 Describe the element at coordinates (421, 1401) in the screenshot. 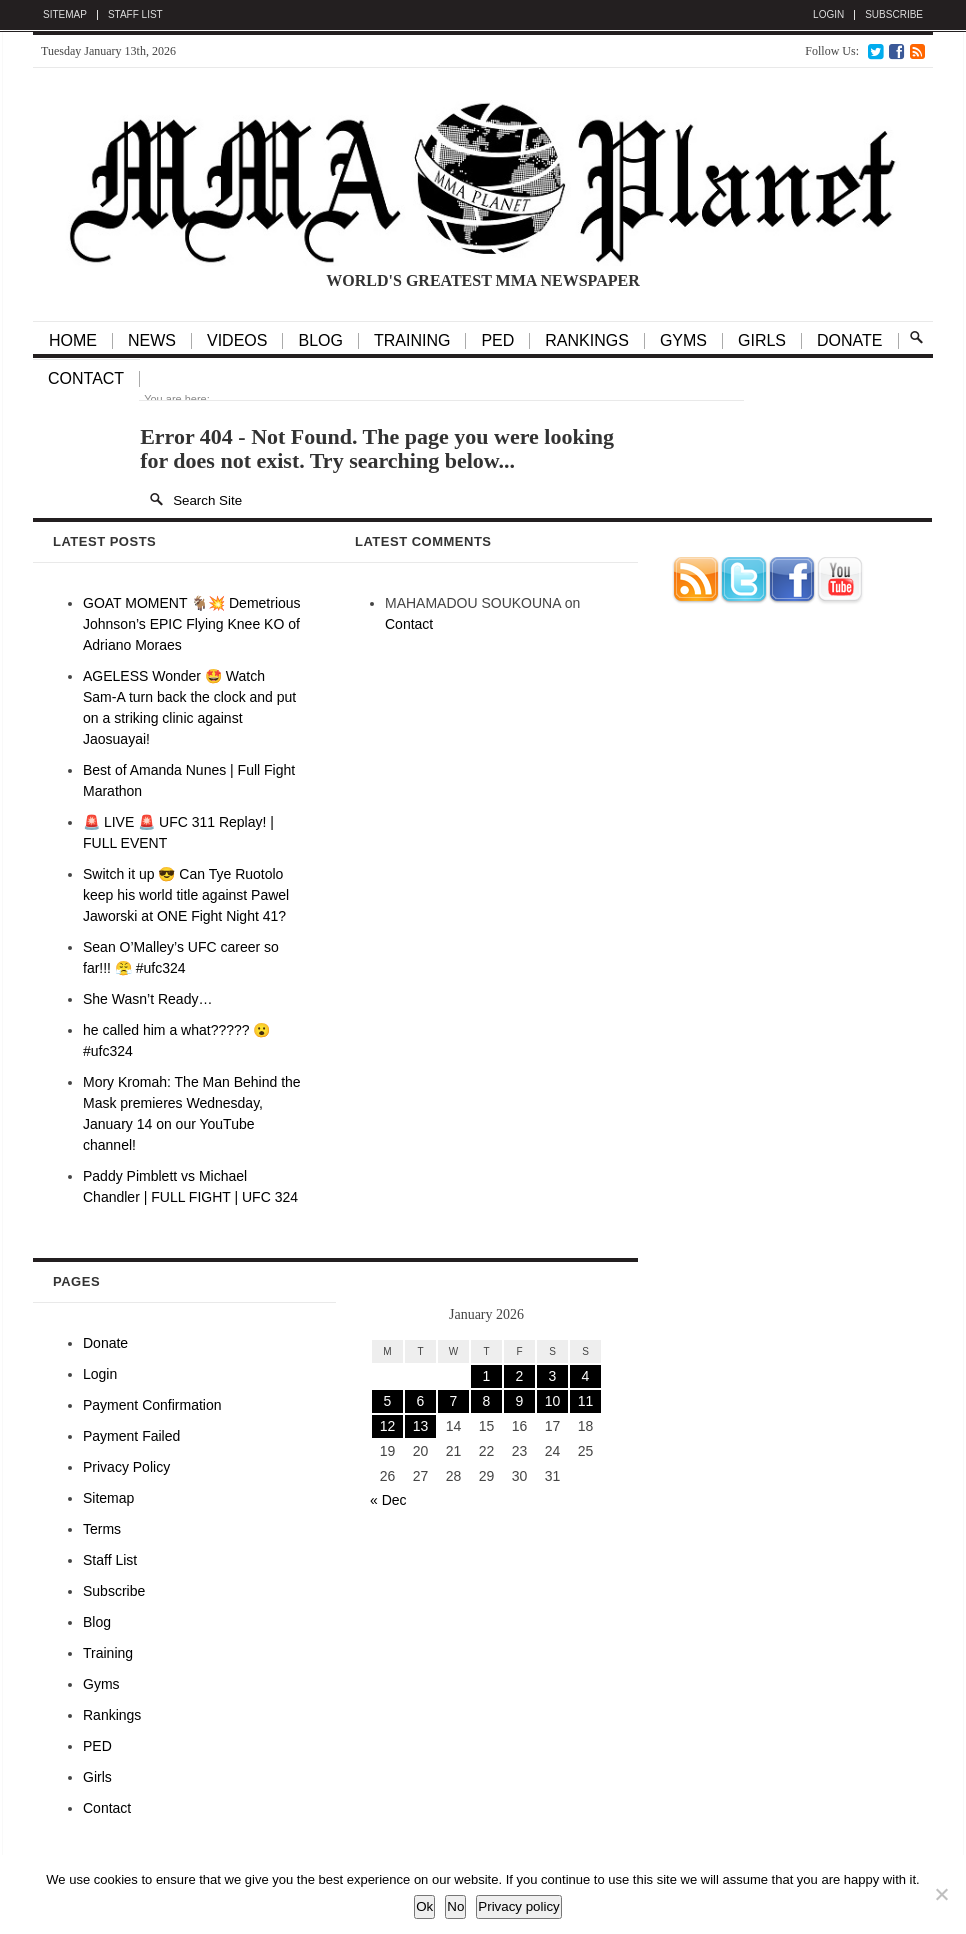

I see `6 [Posts published on January 6, 2026]` at that location.